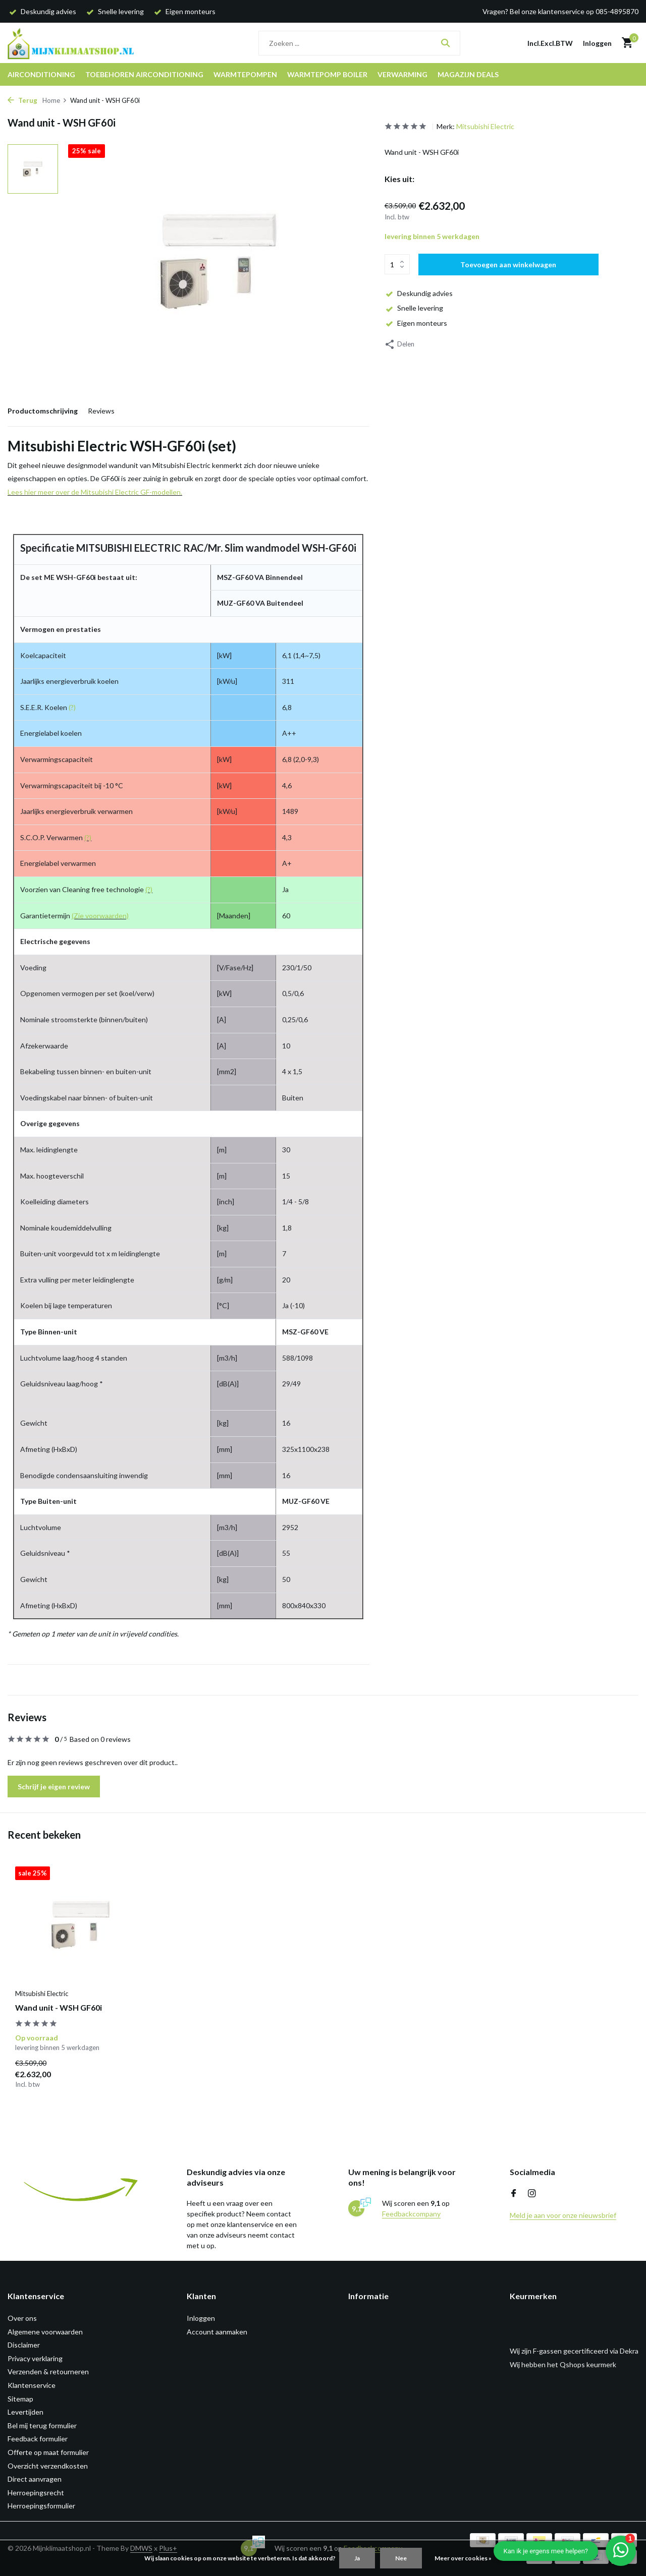 The height and width of the screenshot is (2576, 646). What do you see at coordinates (463, 2558) in the screenshot?
I see `Meer over cookies »` at bounding box center [463, 2558].